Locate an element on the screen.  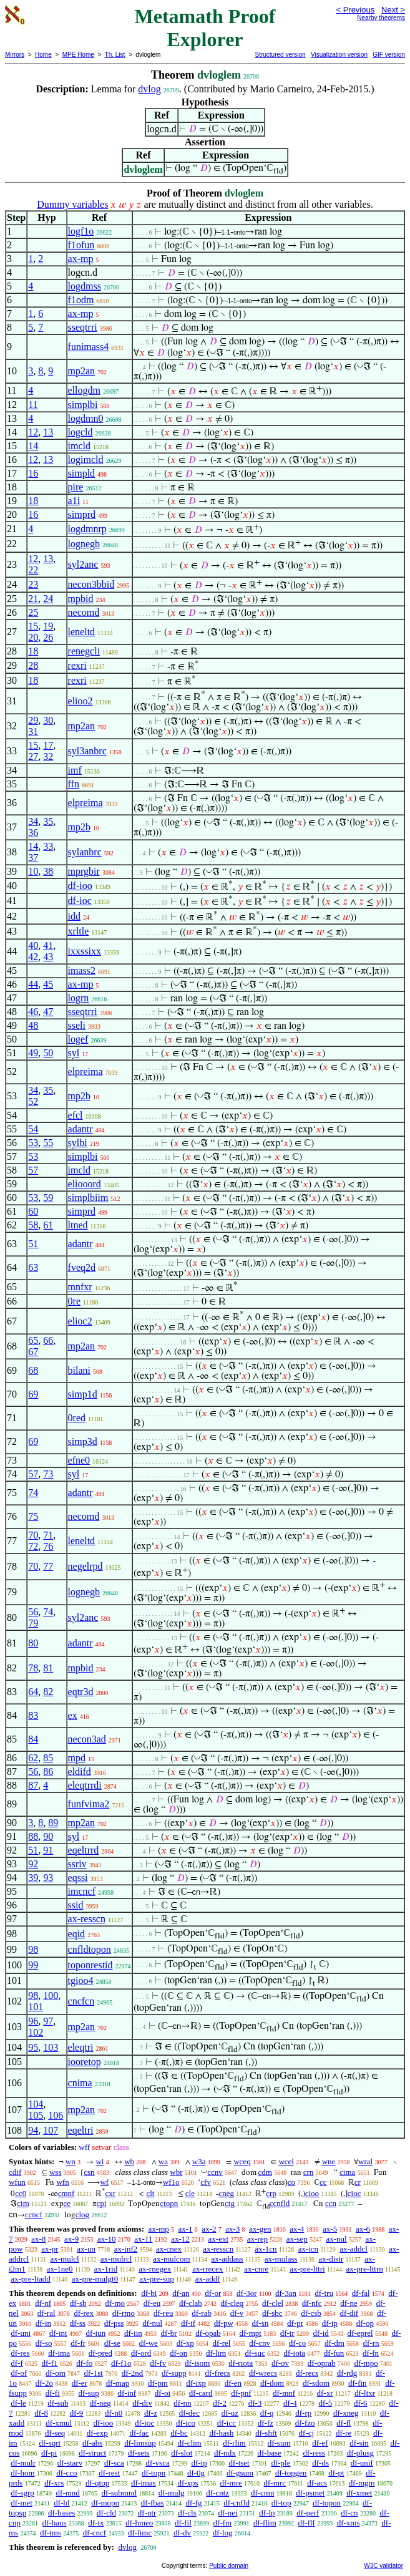
df-tp is located at coordinates (330, 2323).